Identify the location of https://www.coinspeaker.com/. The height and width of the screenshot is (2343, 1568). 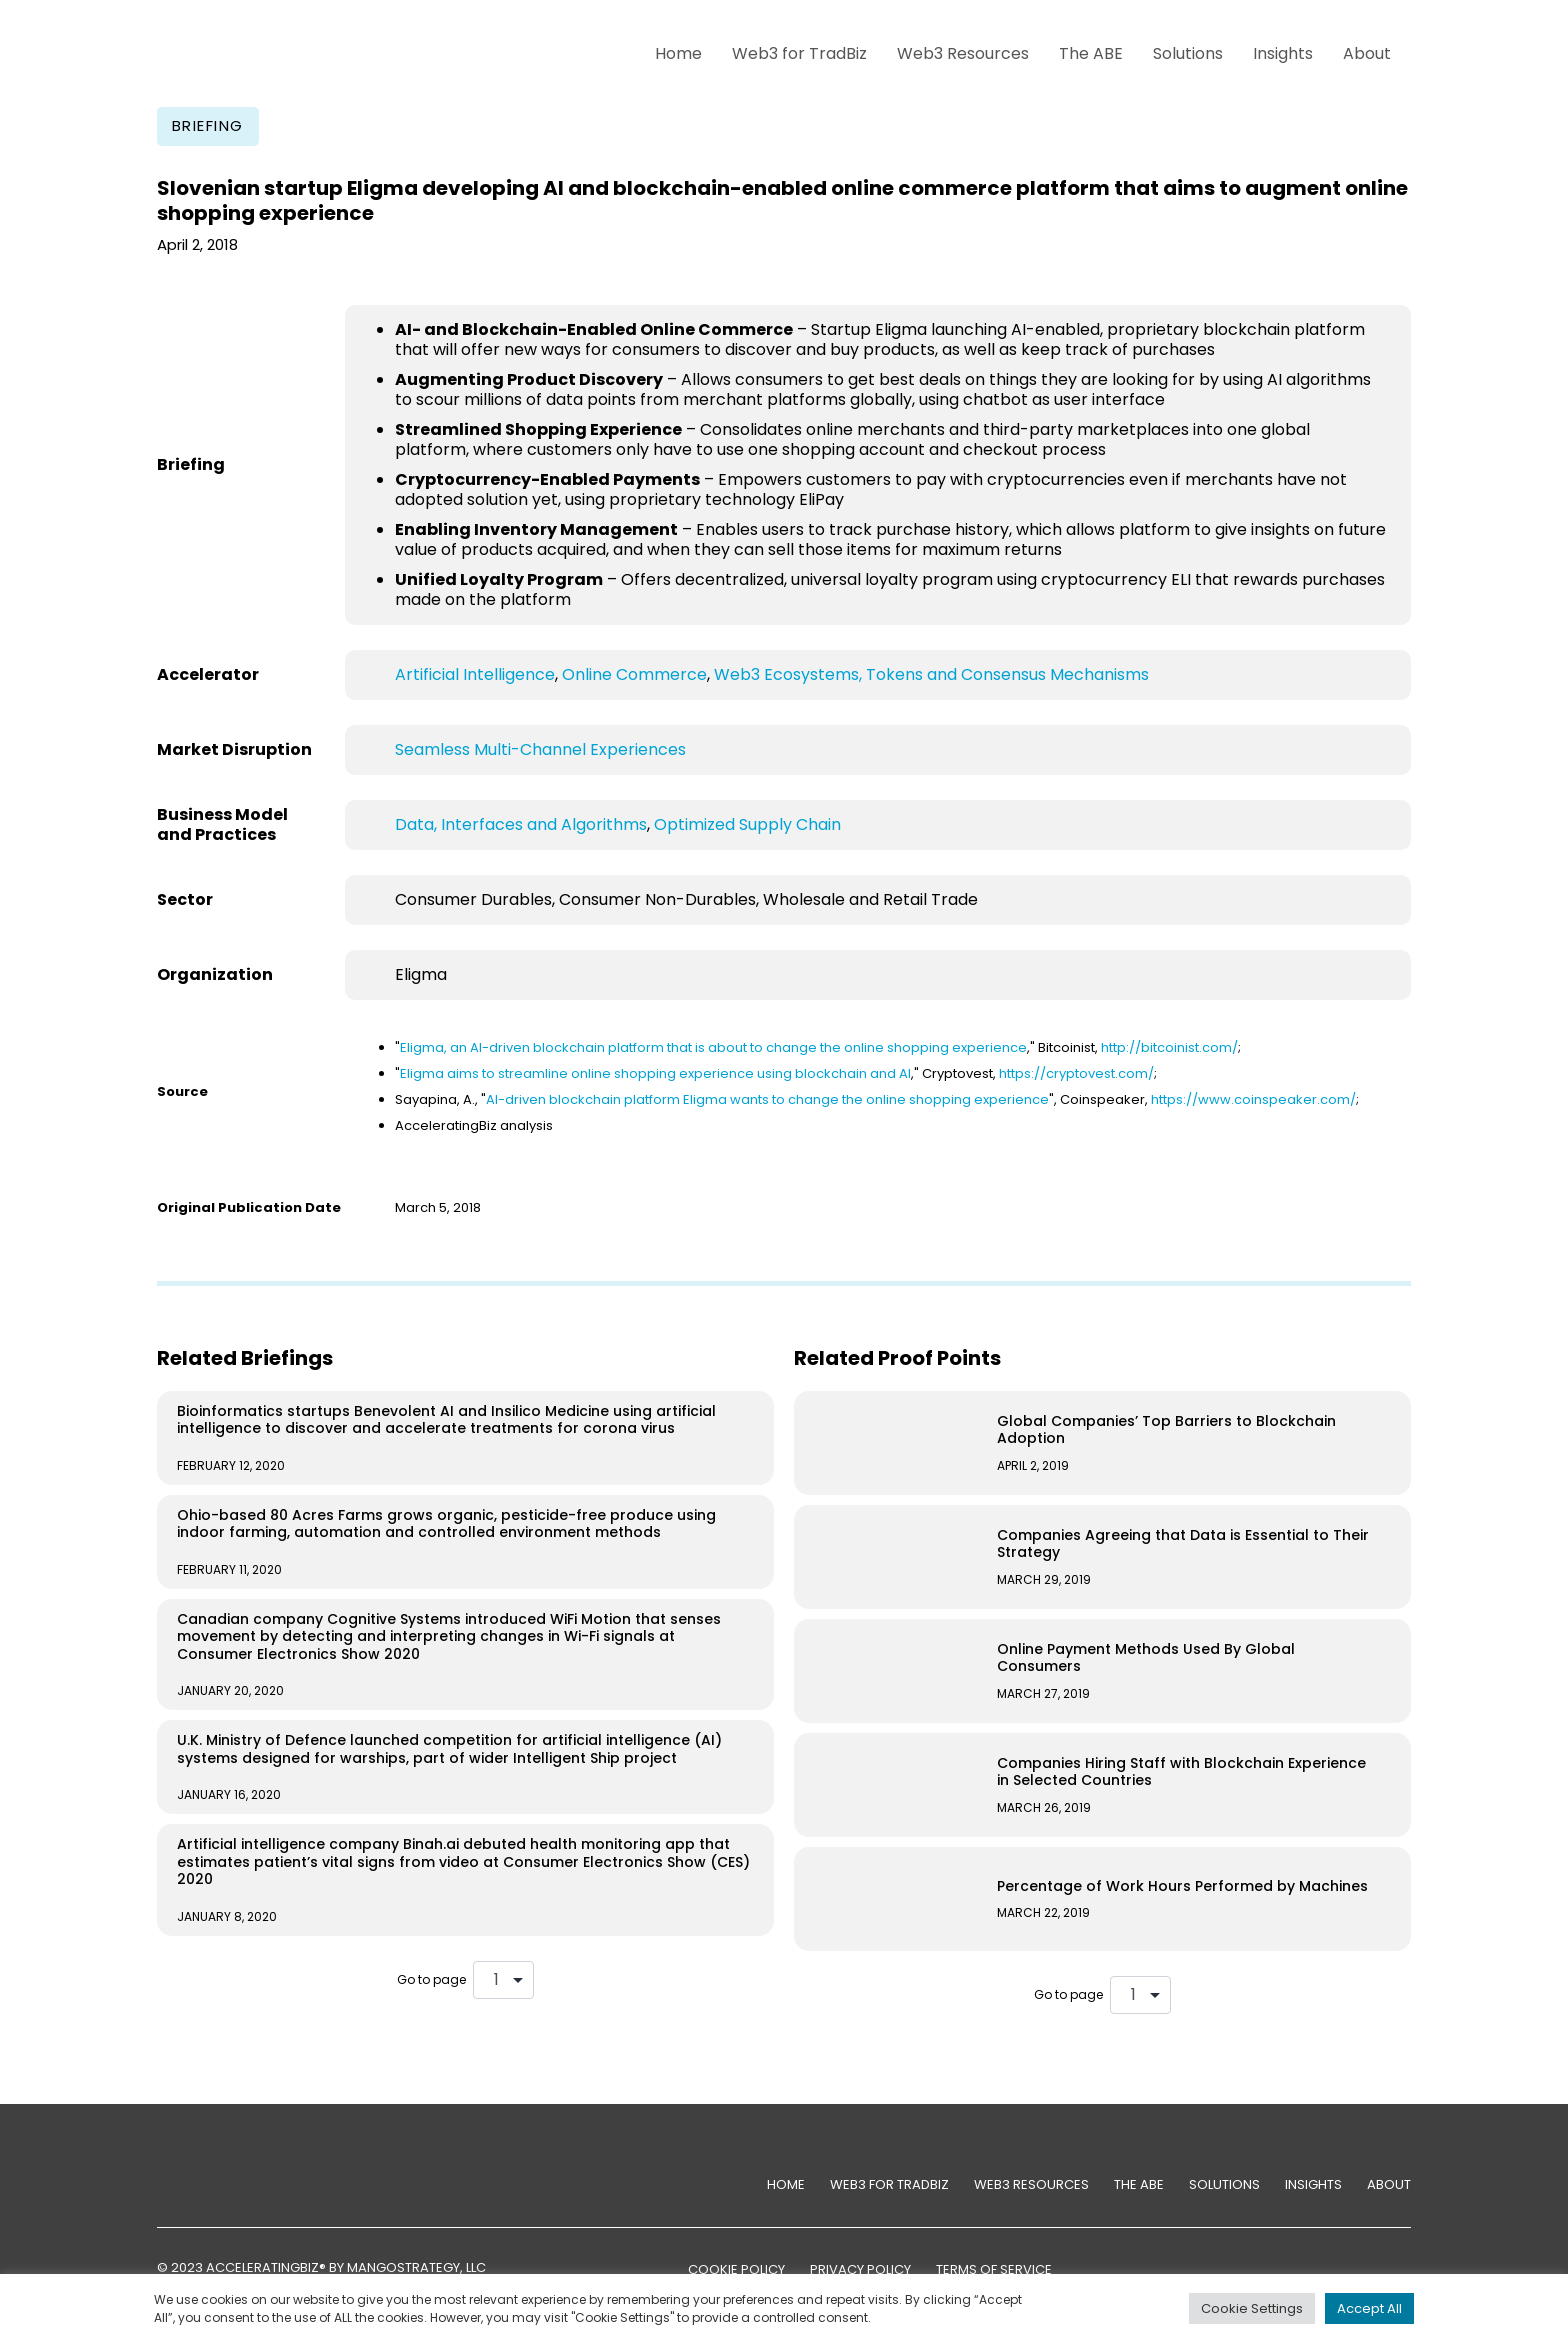
(1253, 1099).